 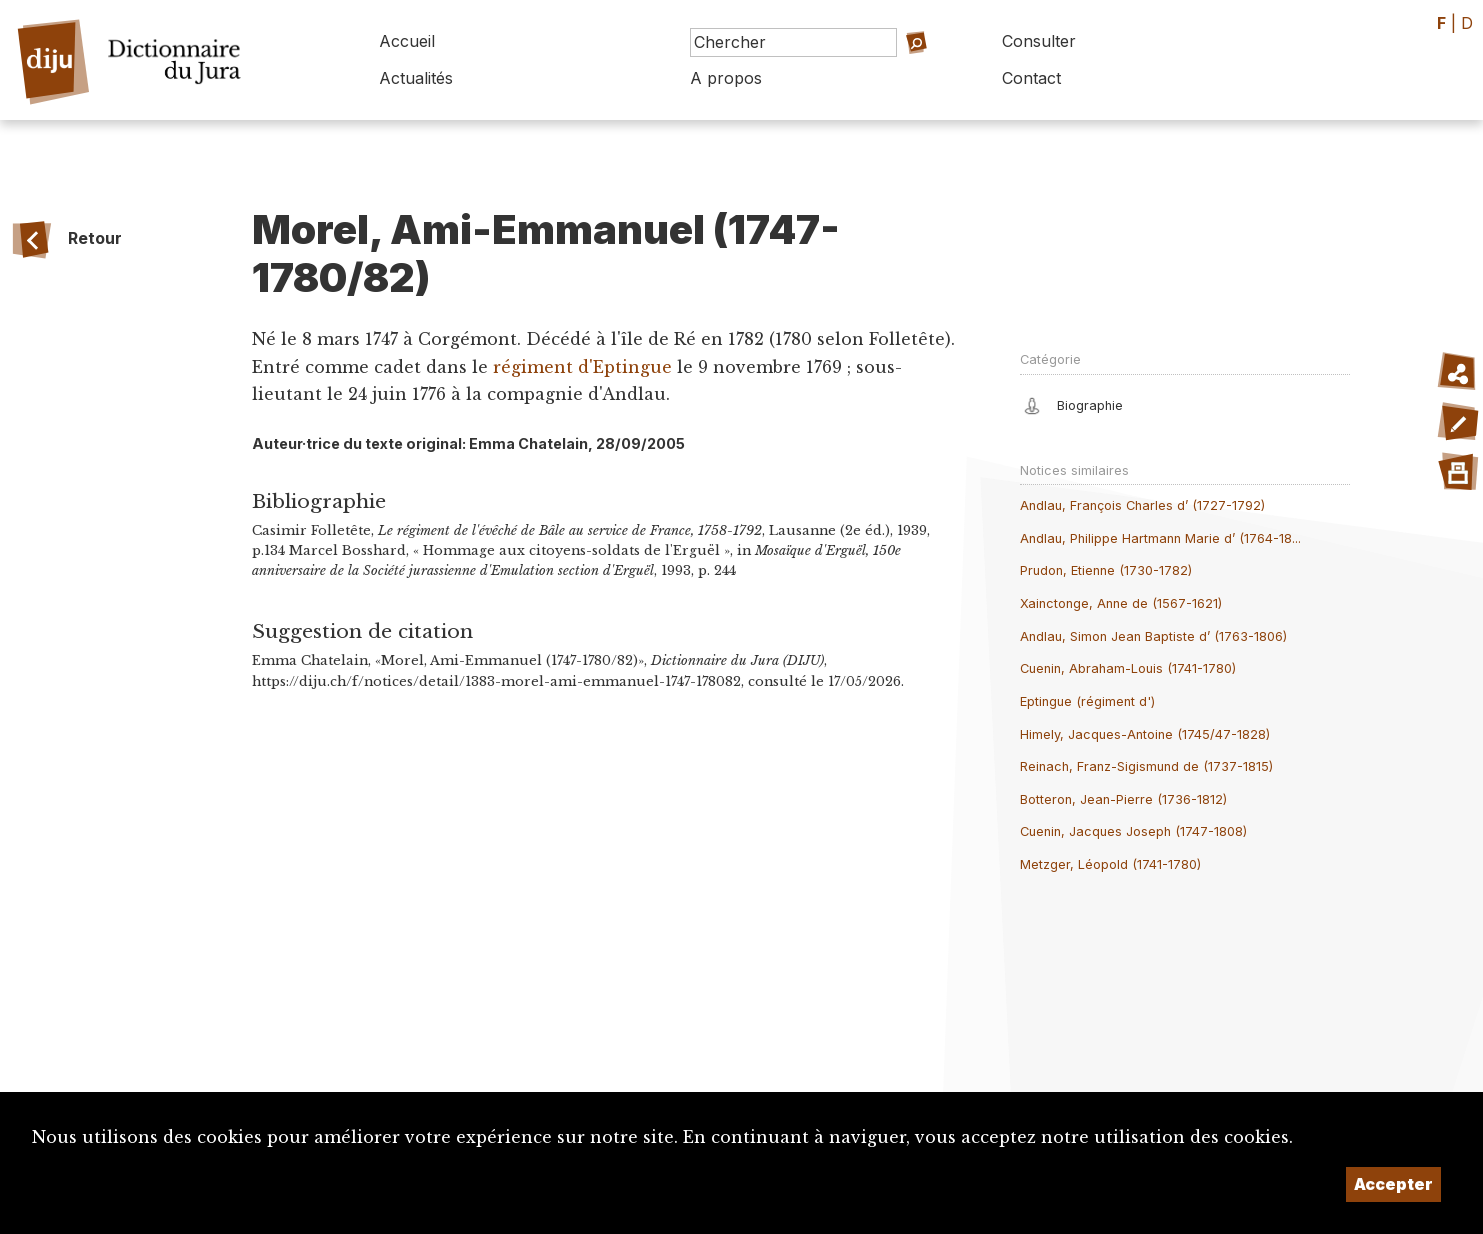 I want to click on Consulter, so click(x=1039, y=41).